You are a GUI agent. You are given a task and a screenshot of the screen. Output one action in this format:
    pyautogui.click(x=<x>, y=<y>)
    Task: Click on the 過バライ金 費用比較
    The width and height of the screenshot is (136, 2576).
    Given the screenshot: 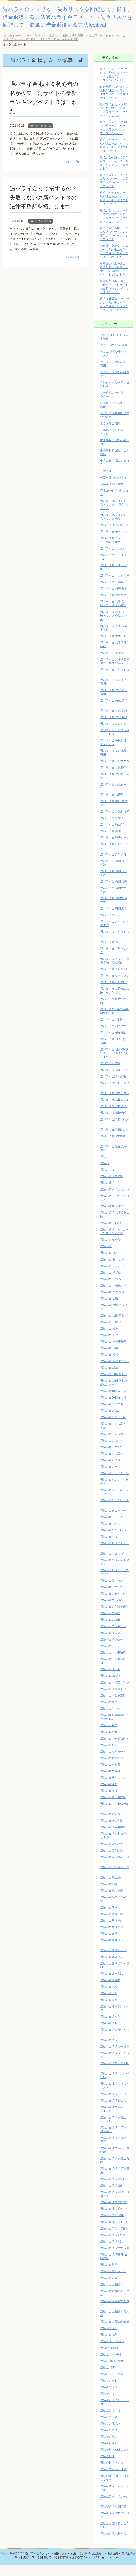 What is the action you would take?
    pyautogui.click(x=113, y=919)
    